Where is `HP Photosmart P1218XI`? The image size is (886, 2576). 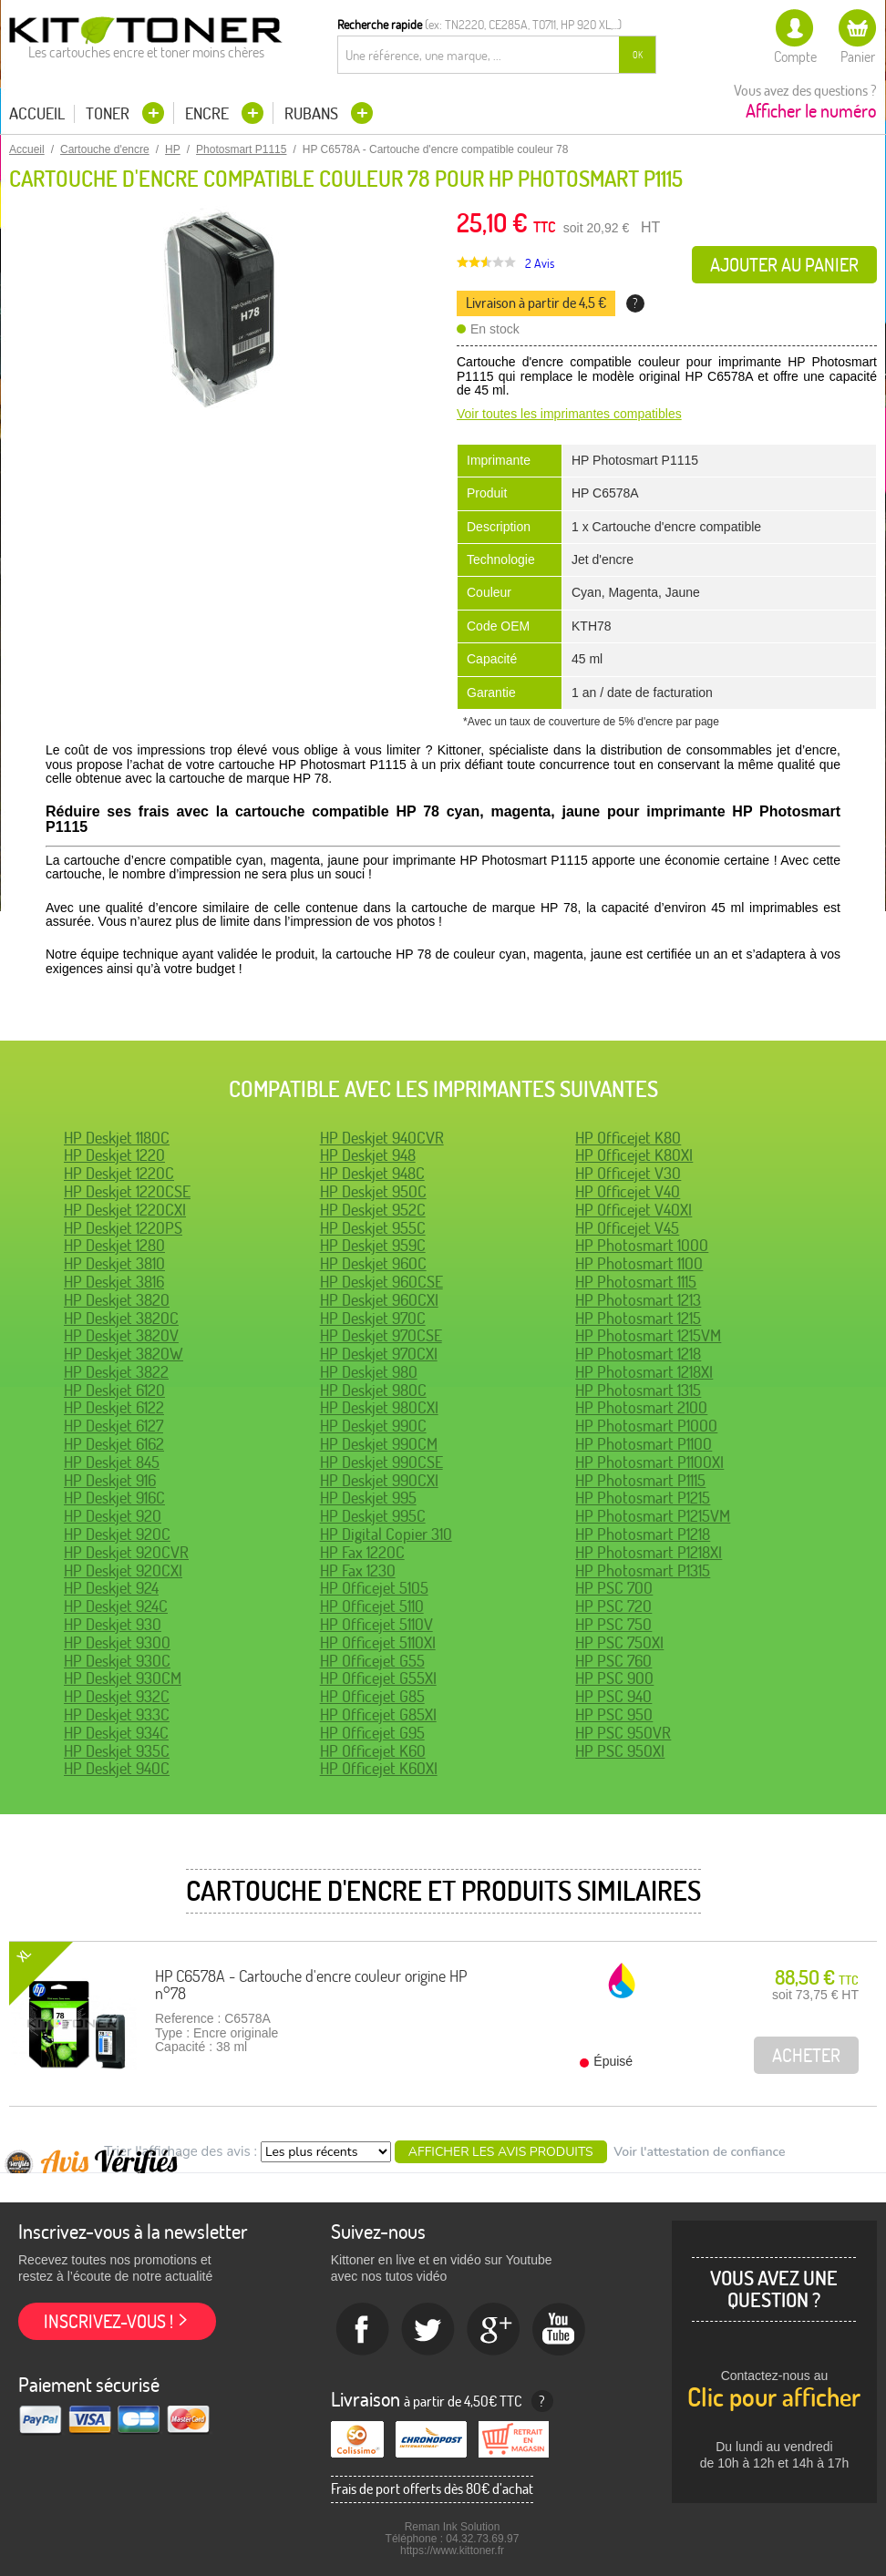
HP Photosmart P1218XI is located at coordinates (648, 1552).